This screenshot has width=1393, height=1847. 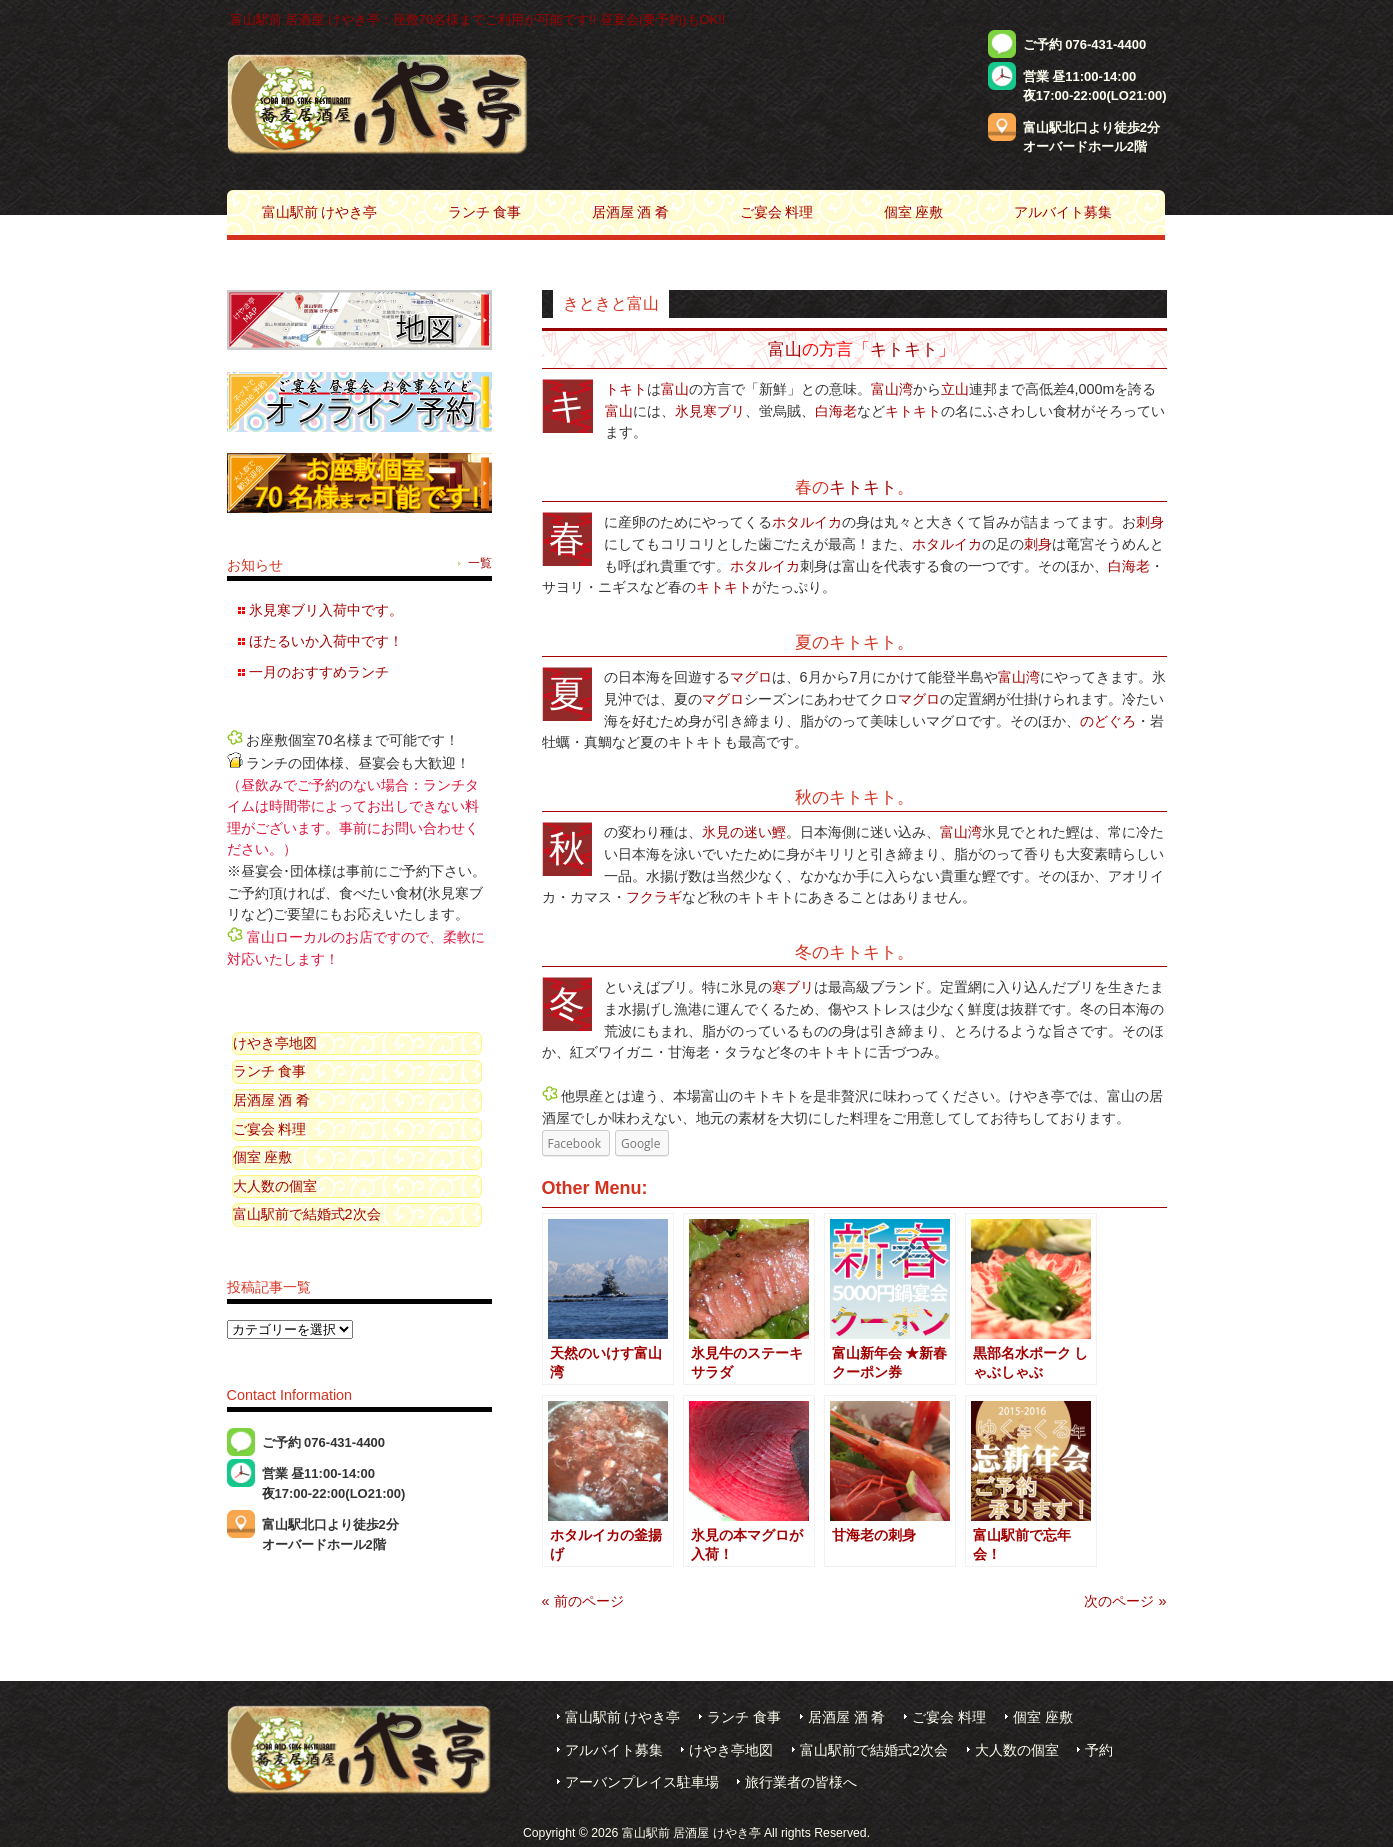 What do you see at coordinates (583, 1601) in the screenshot?
I see `« 前のページ` at bounding box center [583, 1601].